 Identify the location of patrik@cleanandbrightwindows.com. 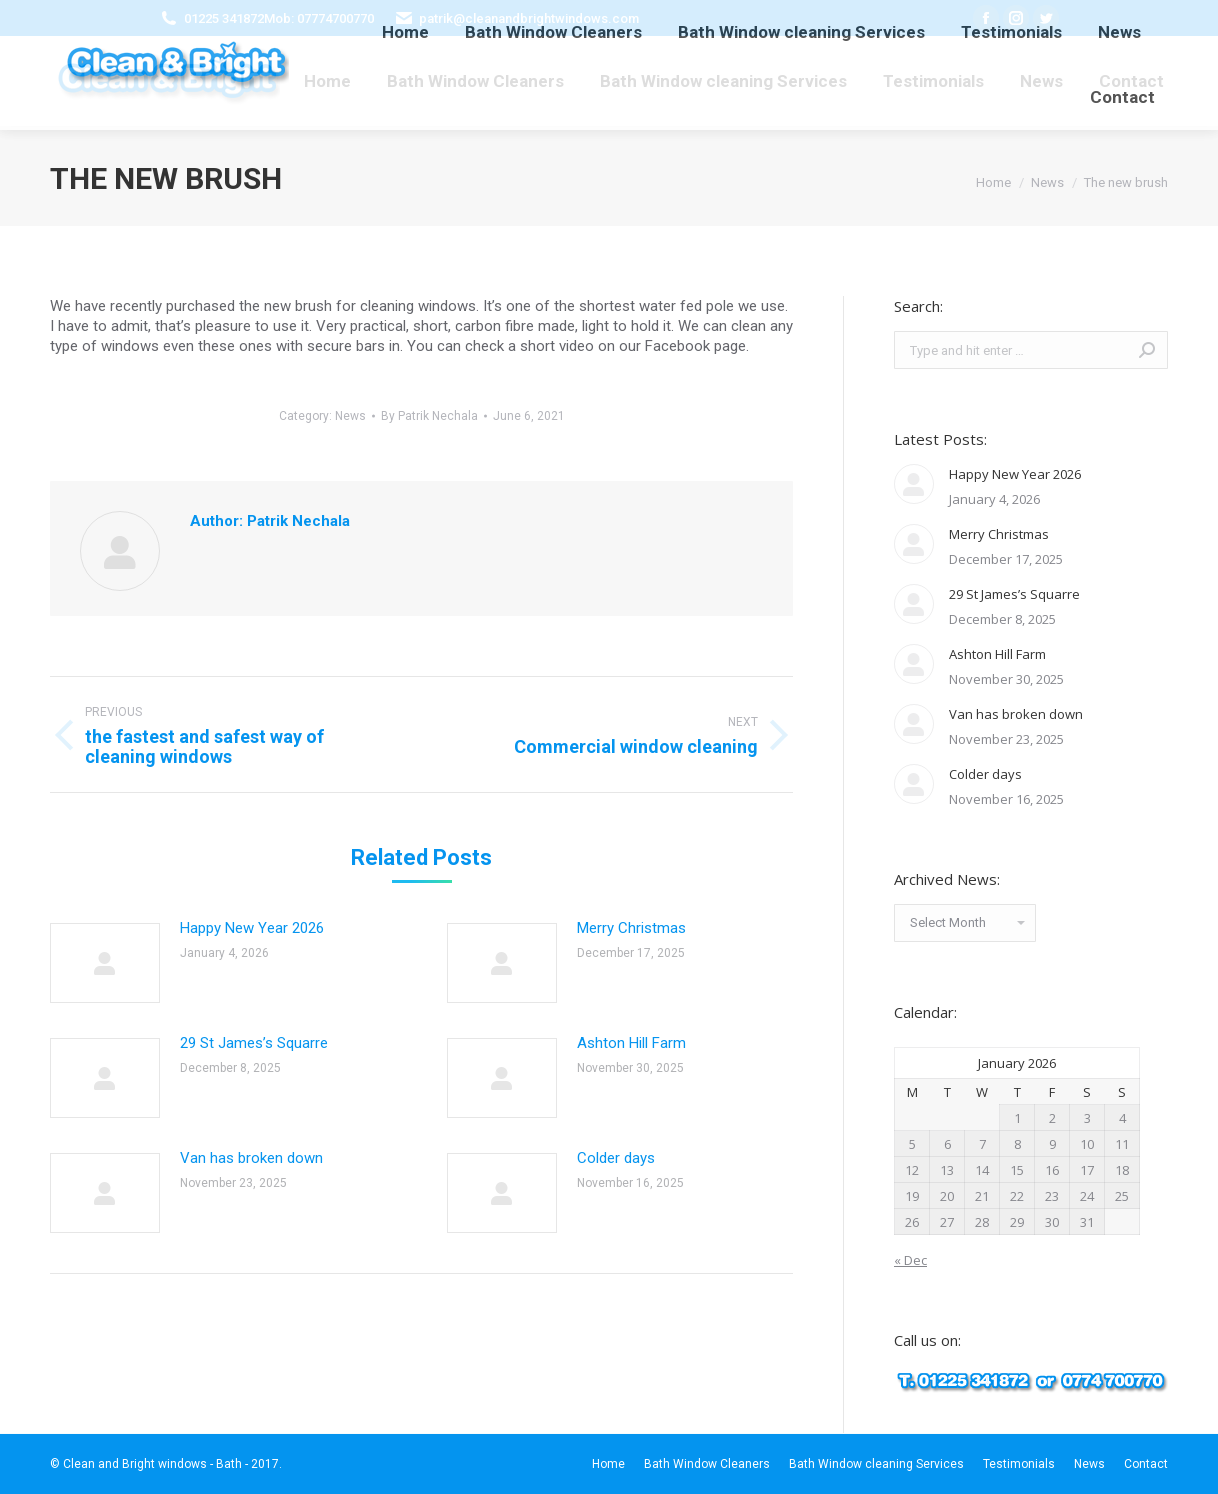
(529, 18).